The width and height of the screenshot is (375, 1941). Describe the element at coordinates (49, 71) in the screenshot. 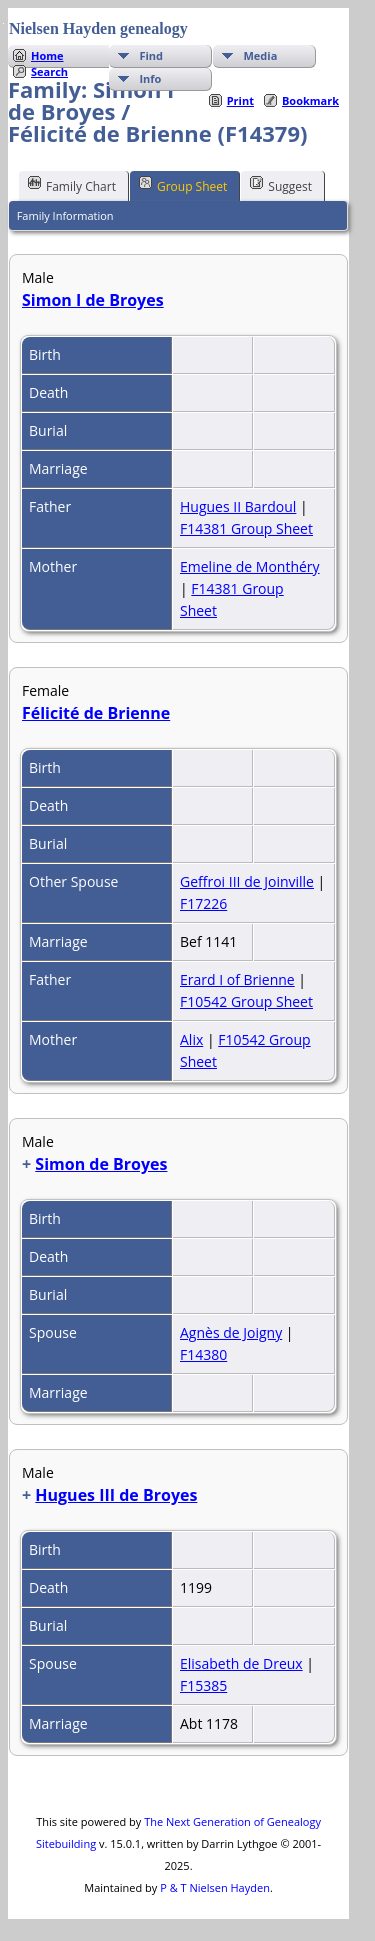

I see `Search` at that location.